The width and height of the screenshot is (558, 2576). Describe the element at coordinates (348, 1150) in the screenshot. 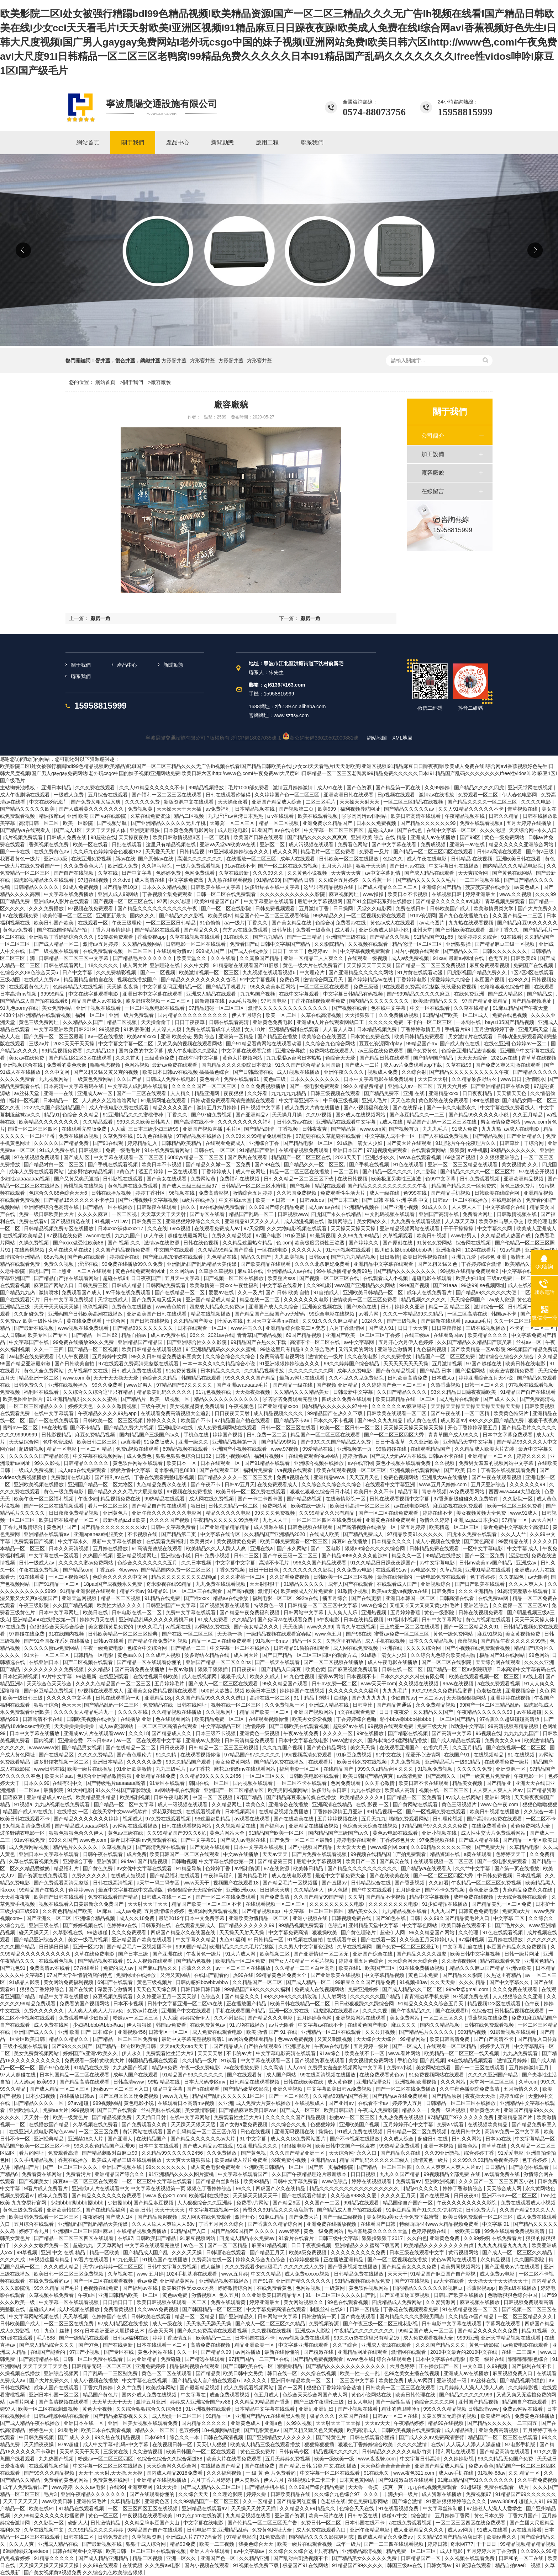

I see `亚洲日本国产` at that location.